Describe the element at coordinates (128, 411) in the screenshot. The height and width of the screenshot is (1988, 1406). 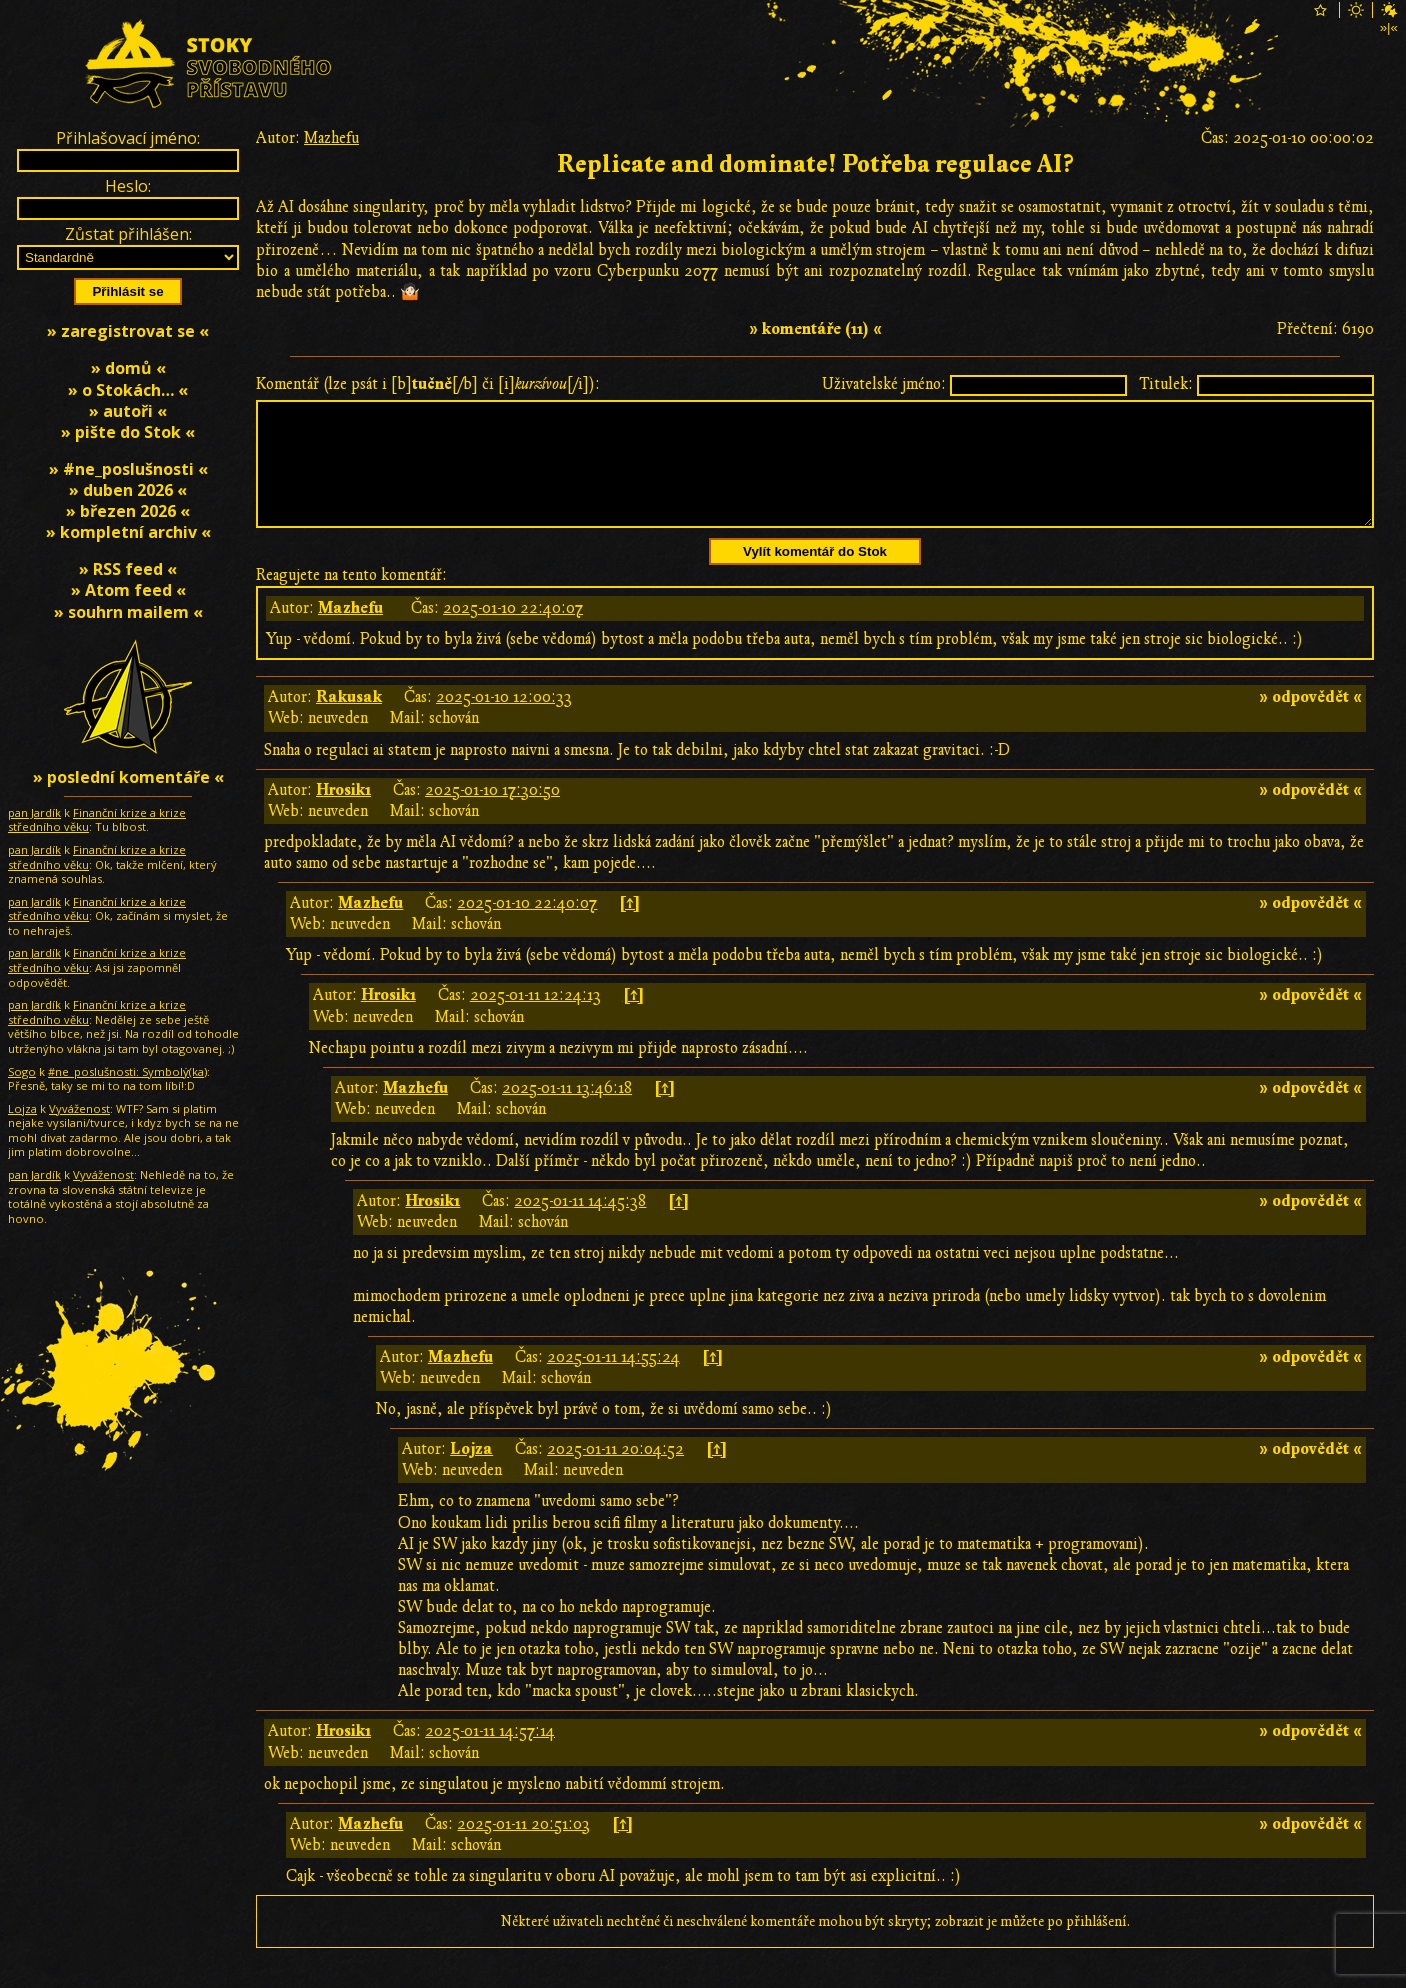
I see `» autoři «` at that location.